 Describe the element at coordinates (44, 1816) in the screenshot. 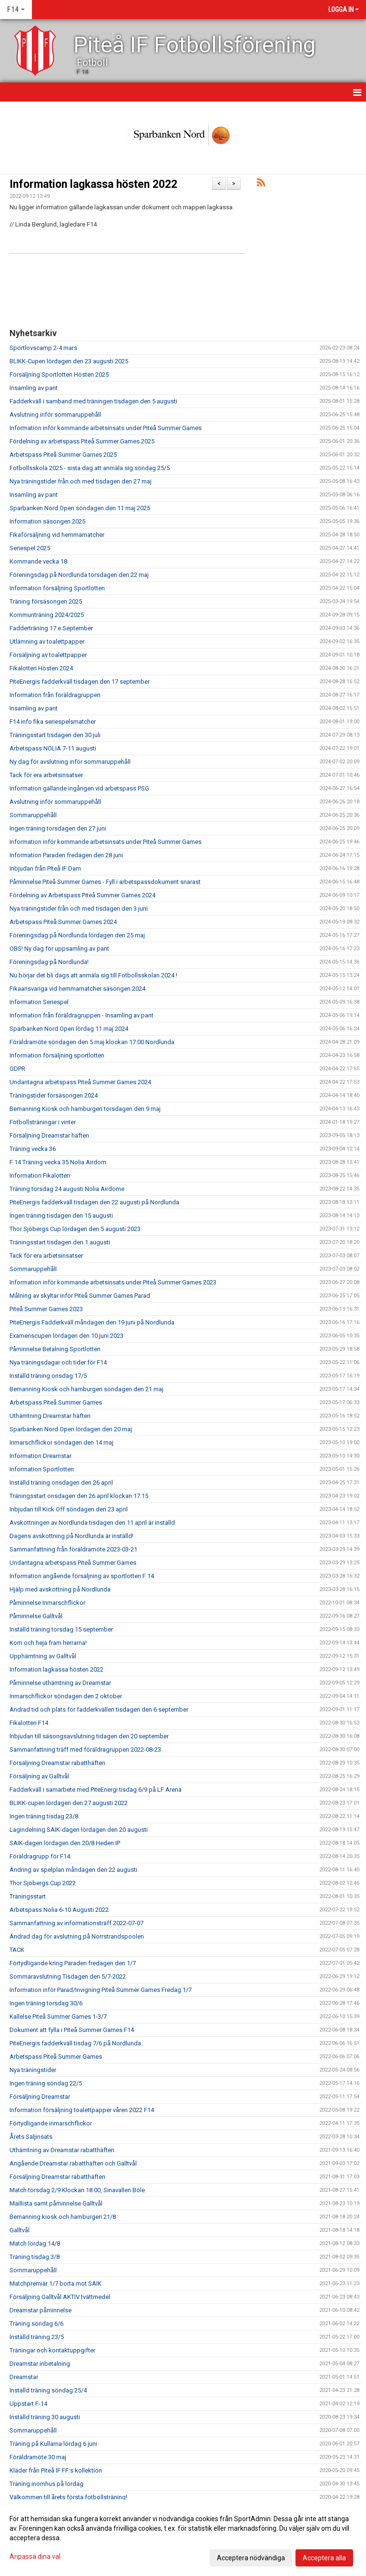

I see `Ingen träning tisdag 23/8` at that location.